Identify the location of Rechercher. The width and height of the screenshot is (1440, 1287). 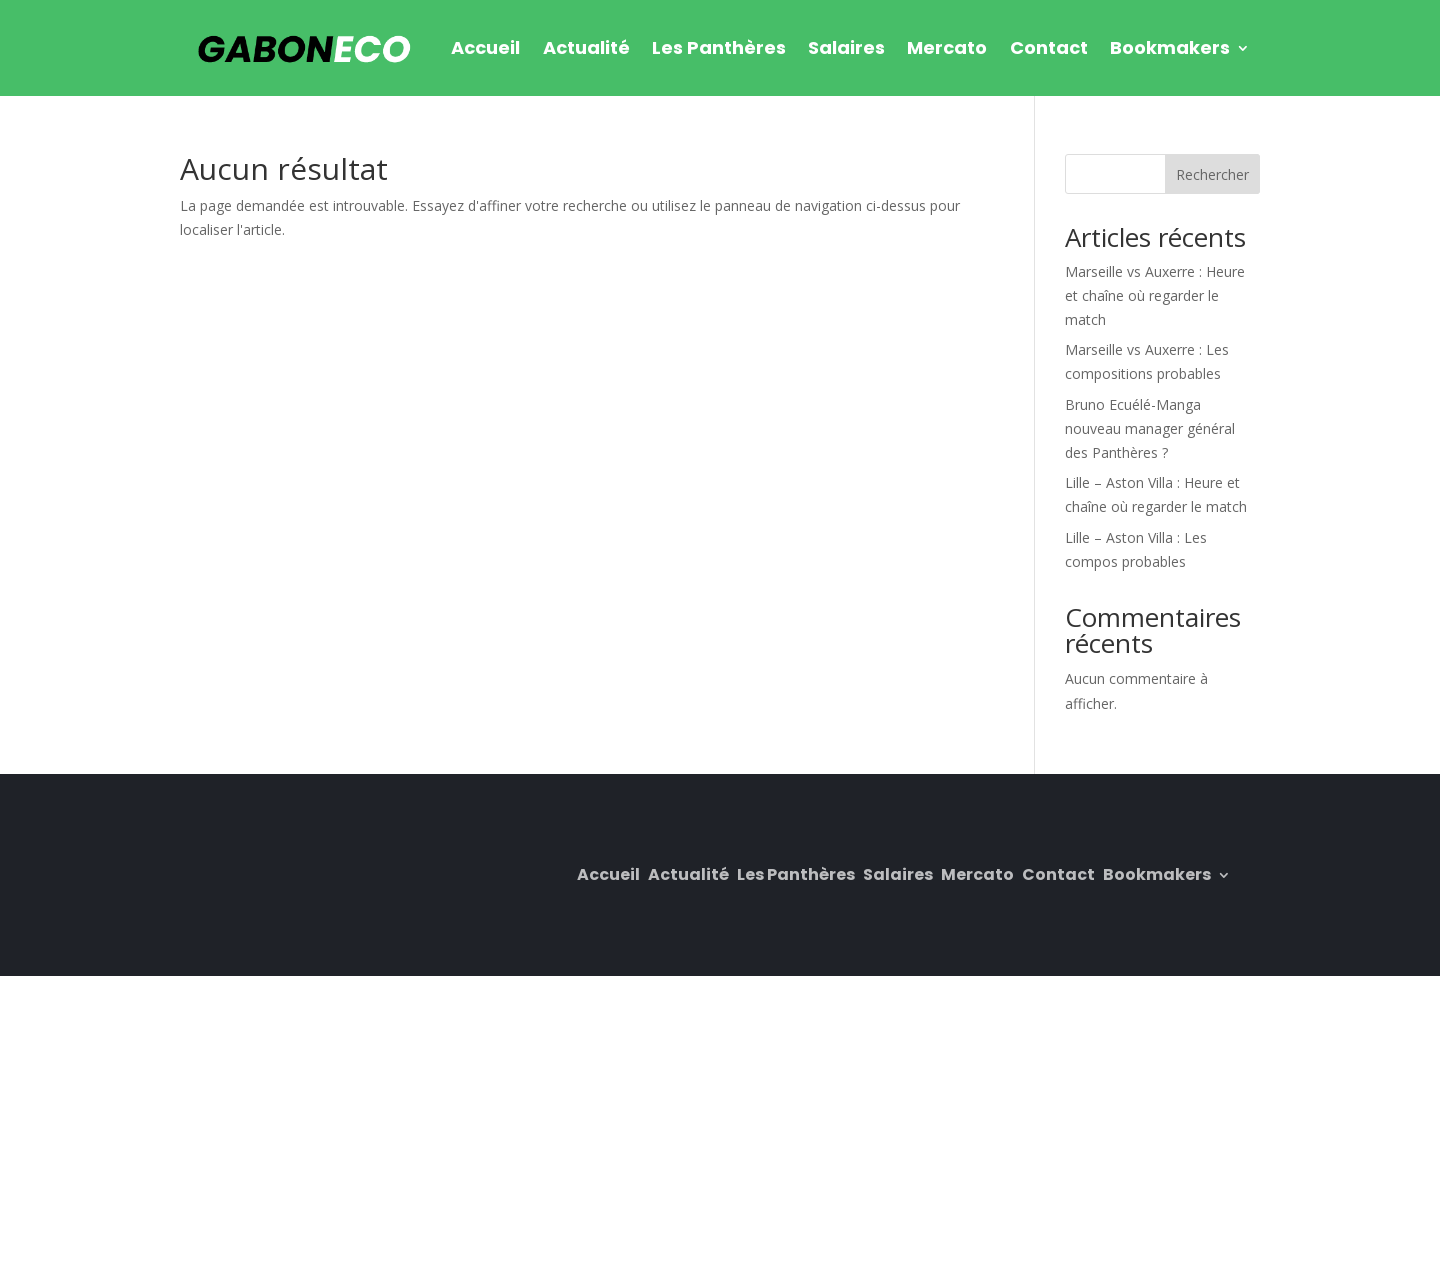
(1212, 174).